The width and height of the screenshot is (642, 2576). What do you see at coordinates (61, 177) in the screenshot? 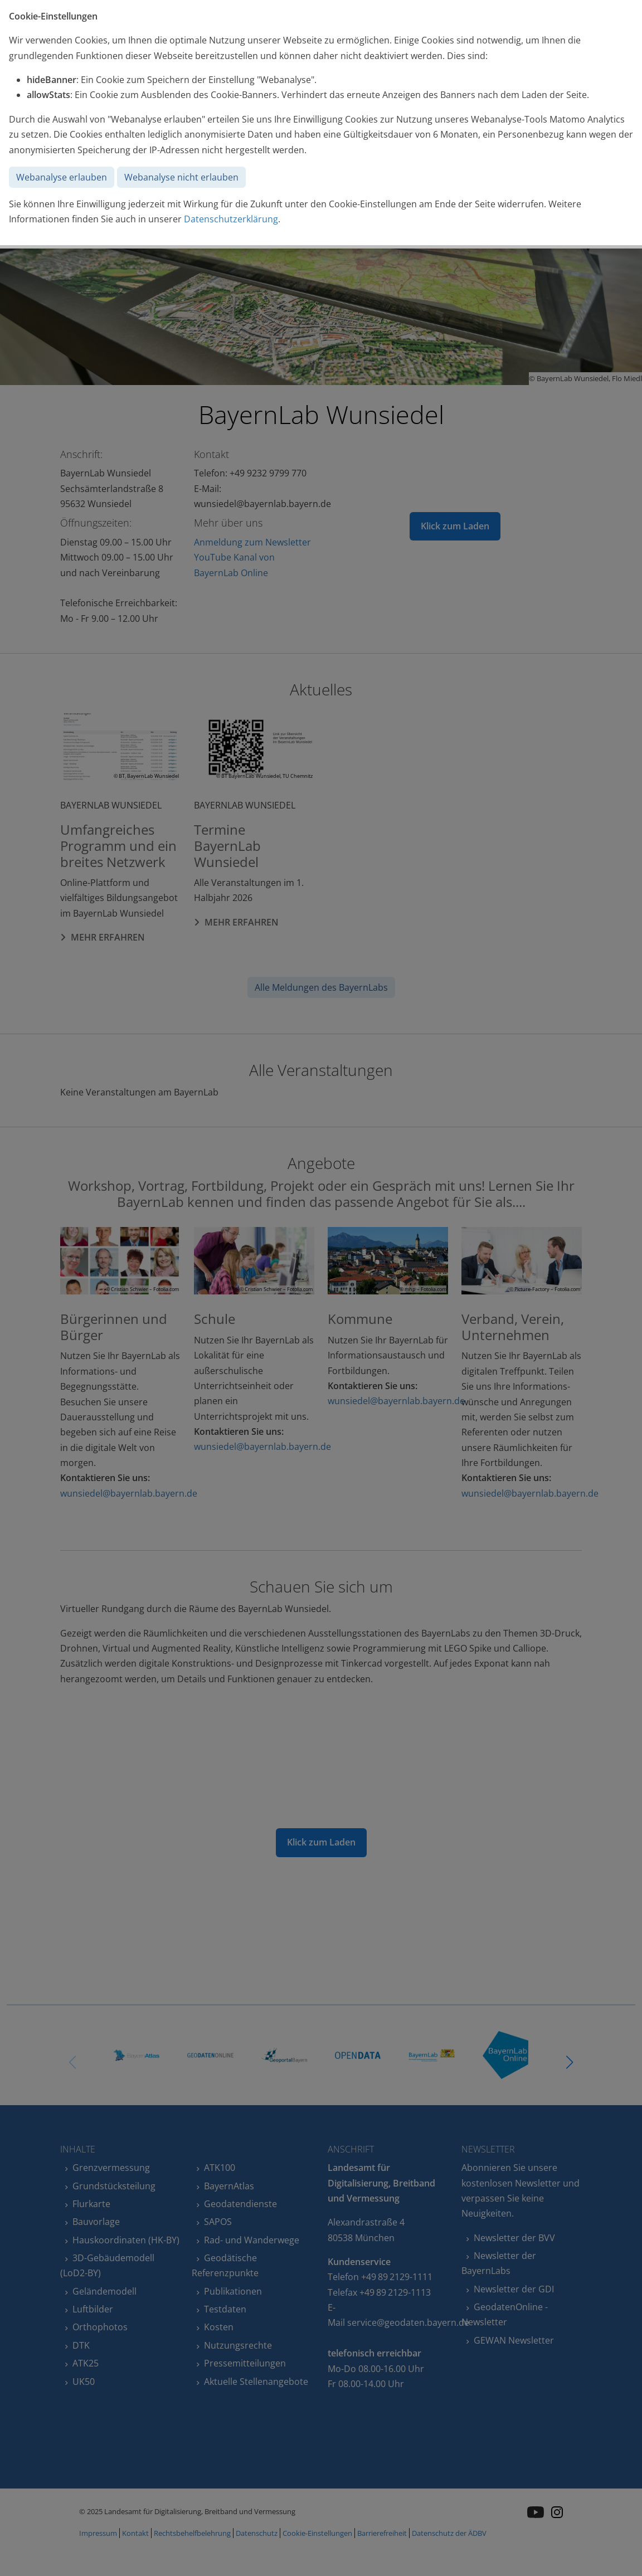
I see `Webanalyse erlauben` at bounding box center [61, 177].